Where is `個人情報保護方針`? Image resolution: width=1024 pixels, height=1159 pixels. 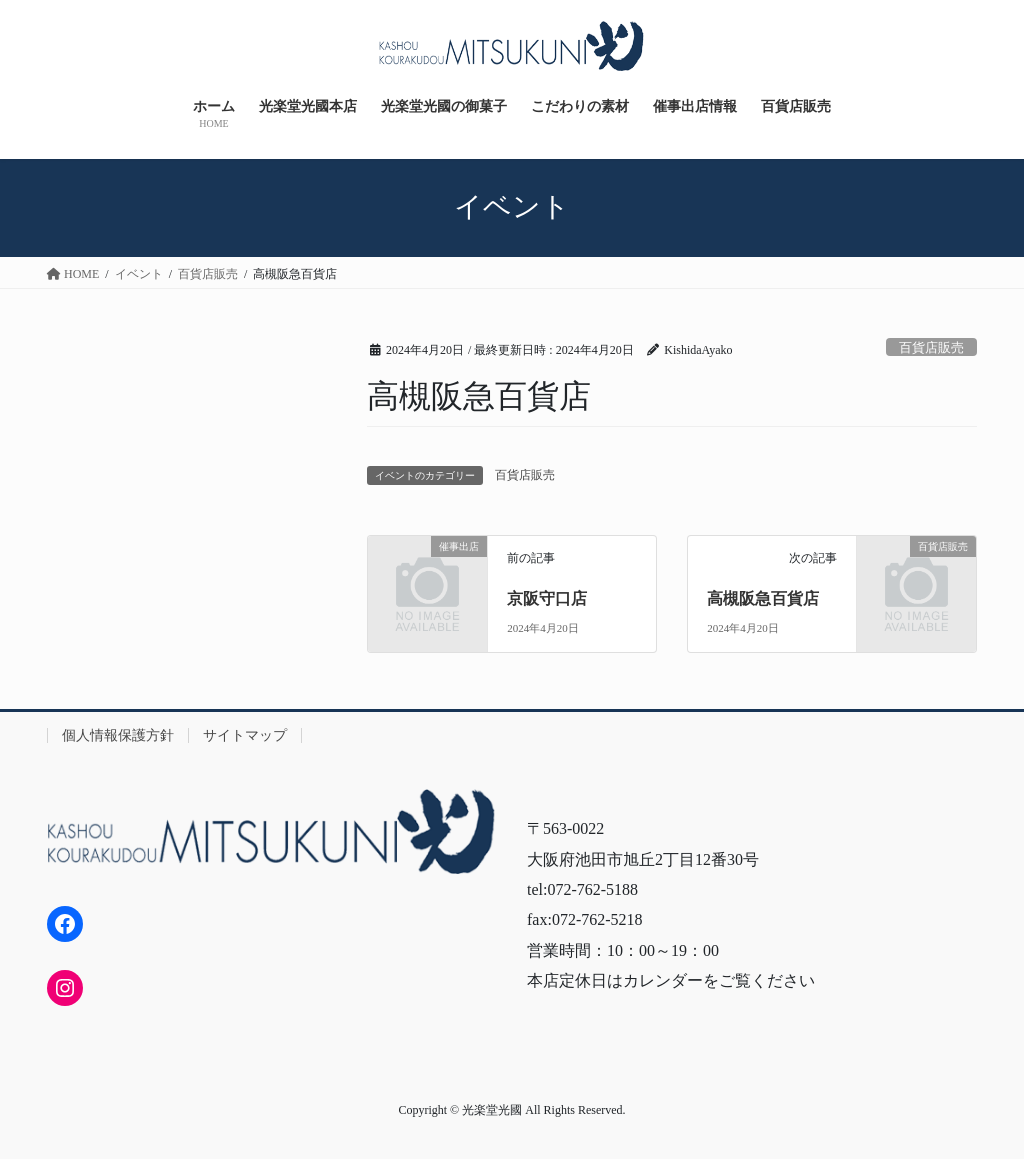 個人情報保護方針 is located at coordinates (118, 735).